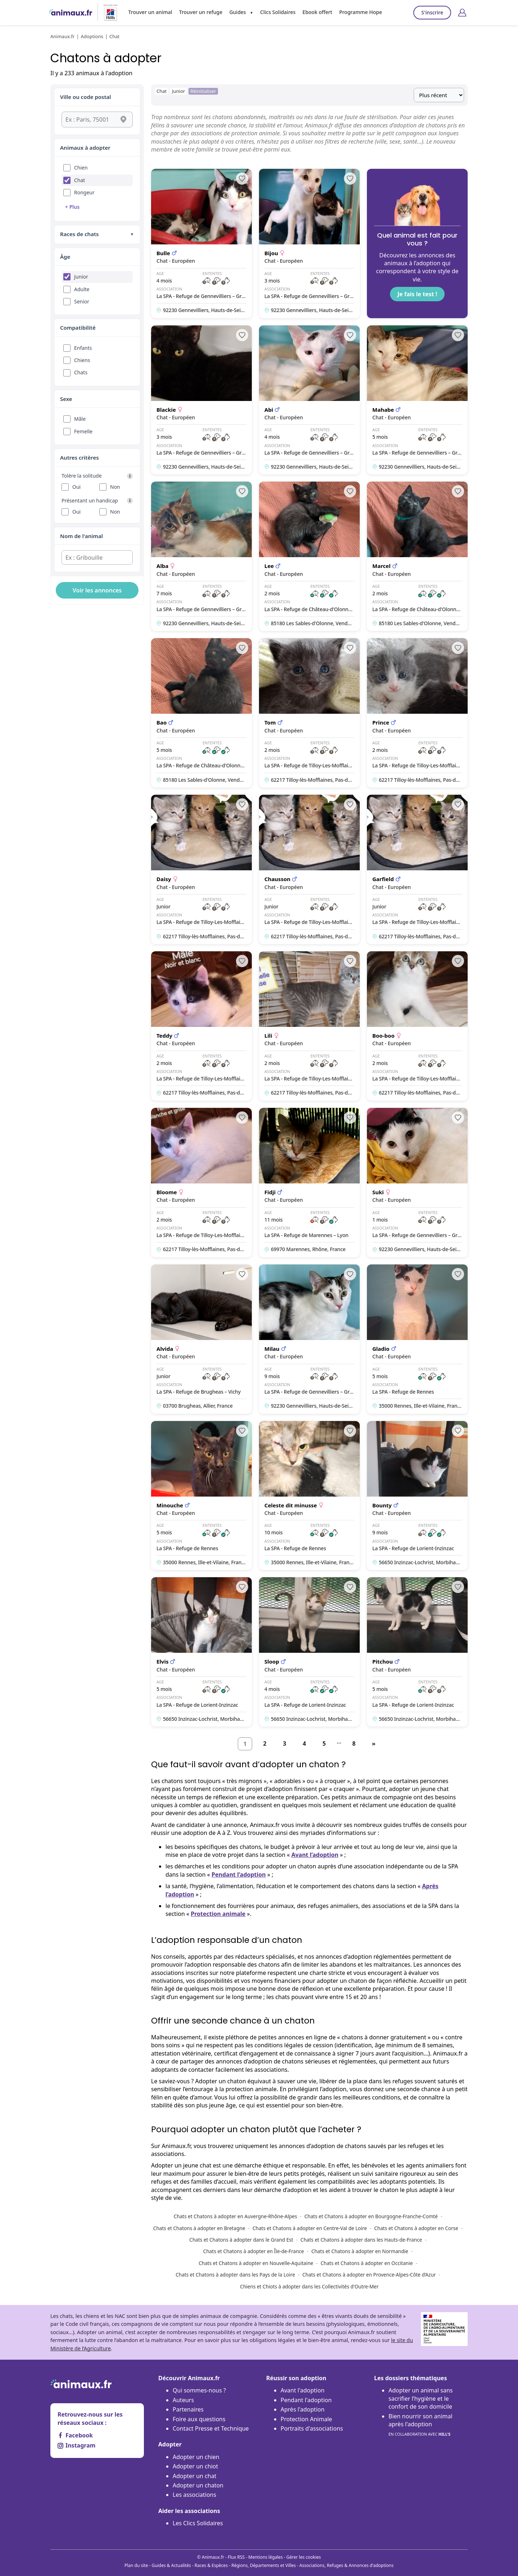  What do you see at coordinates (235, 2216) in the screenshot?
I see `Chats et Chatons à adopter en Auvergne-Rhône-Alpes` at bounding box center [235, 2216].